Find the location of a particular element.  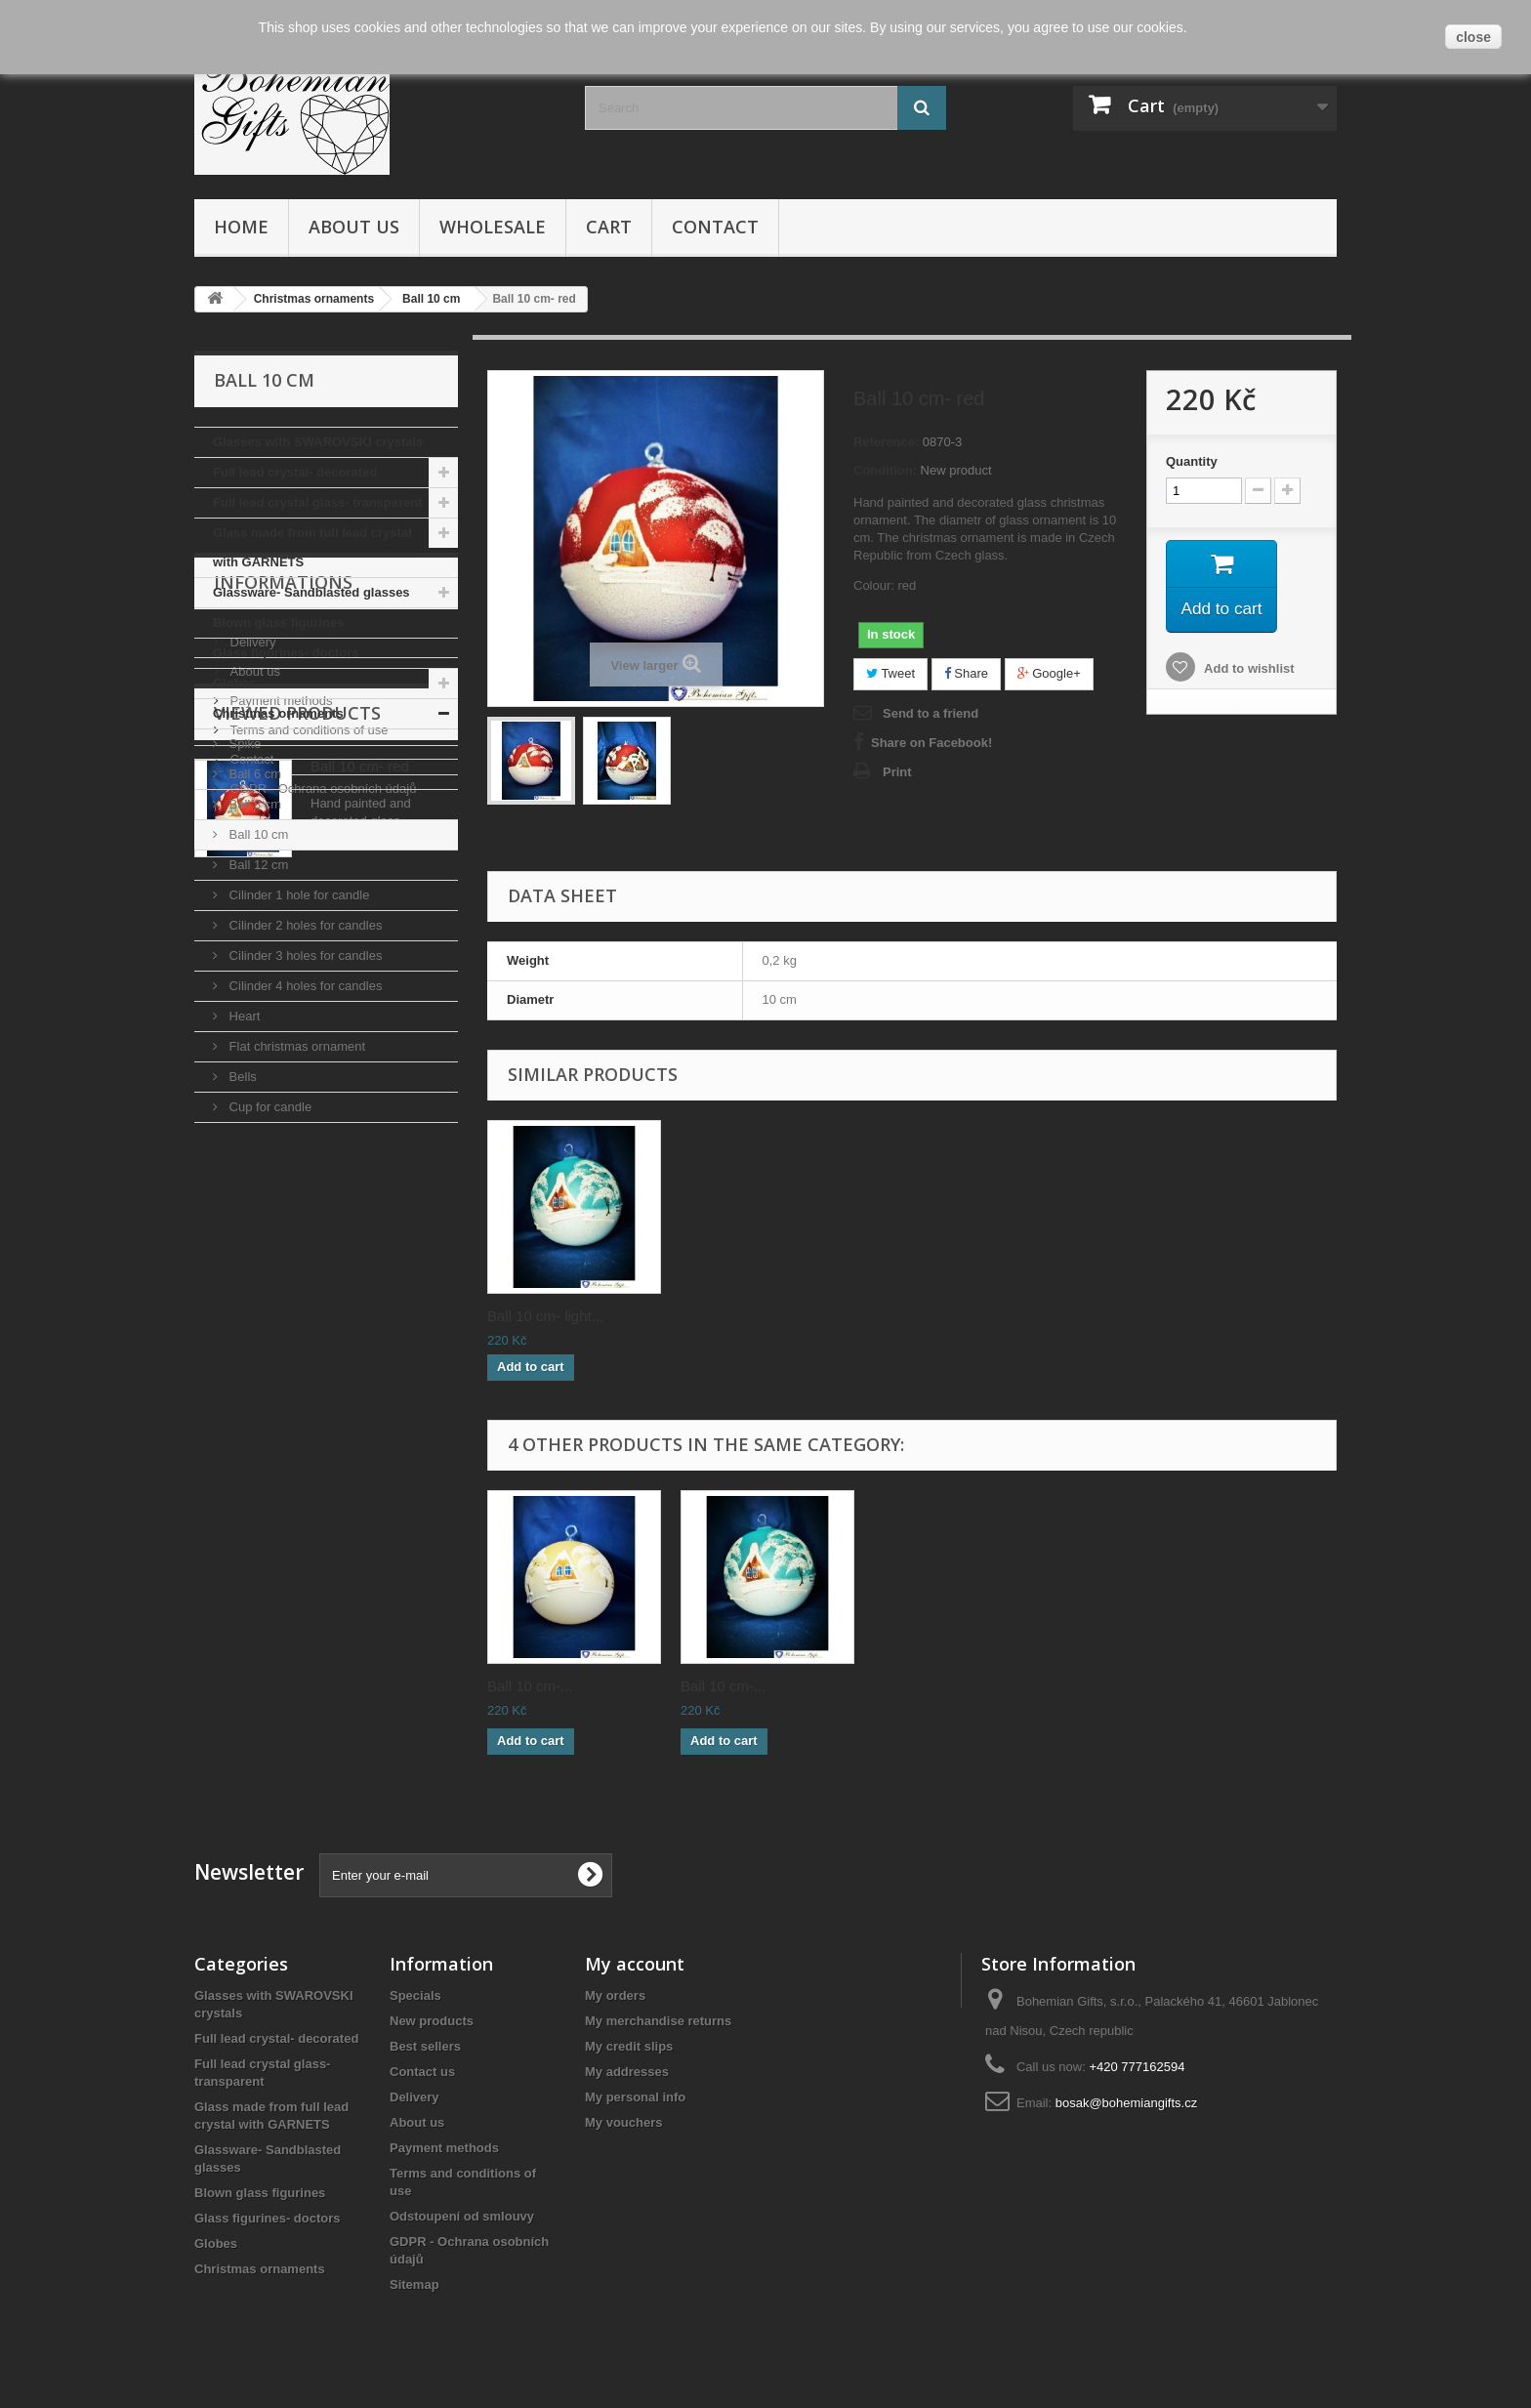

Cart is located at coordinates (609, 226).